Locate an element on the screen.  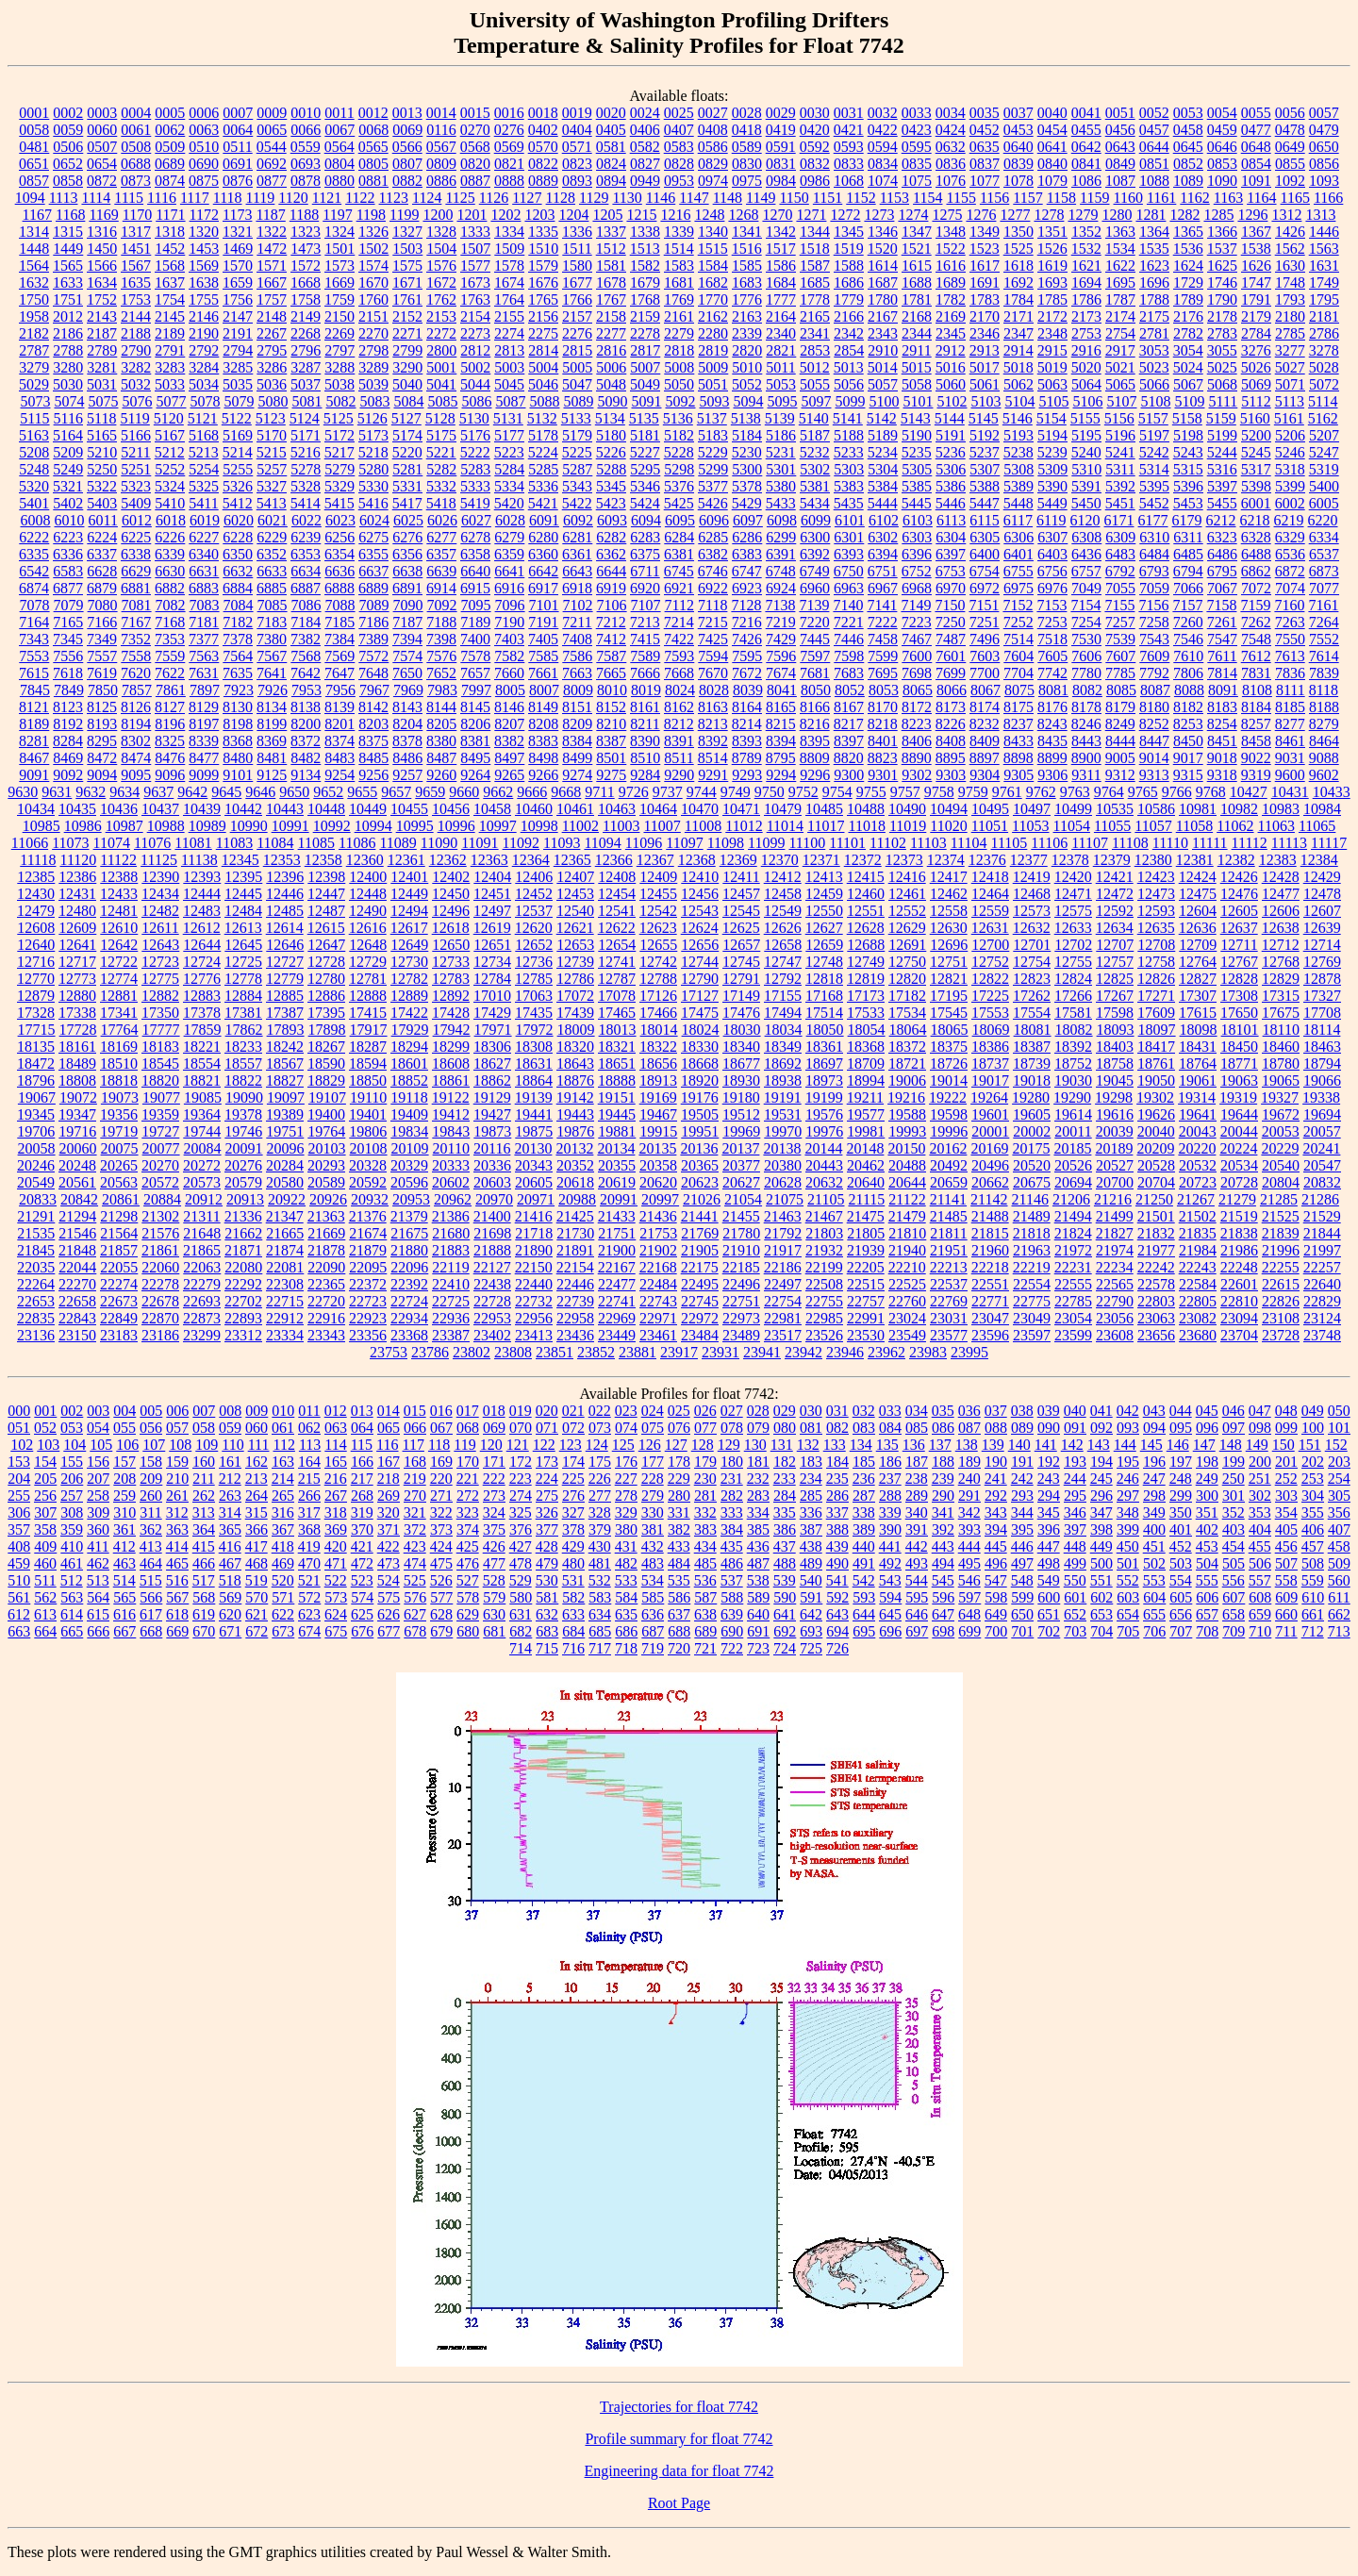
8295 is located at coordinates (102, 741).